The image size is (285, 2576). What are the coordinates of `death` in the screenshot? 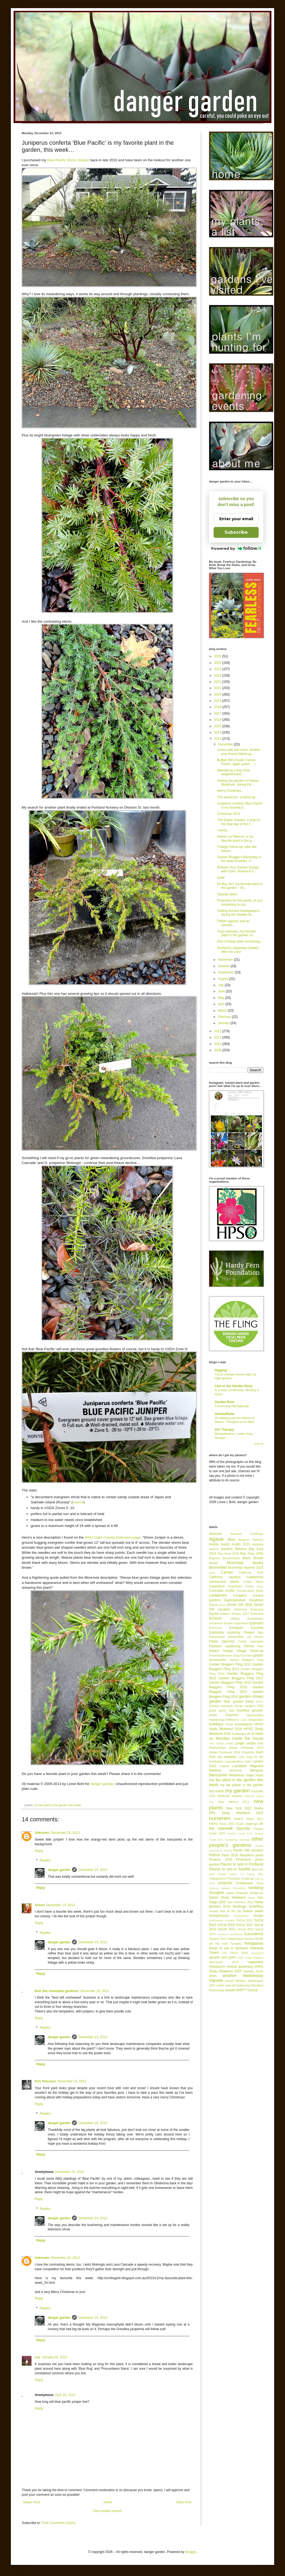 It's located at (222, 1604).